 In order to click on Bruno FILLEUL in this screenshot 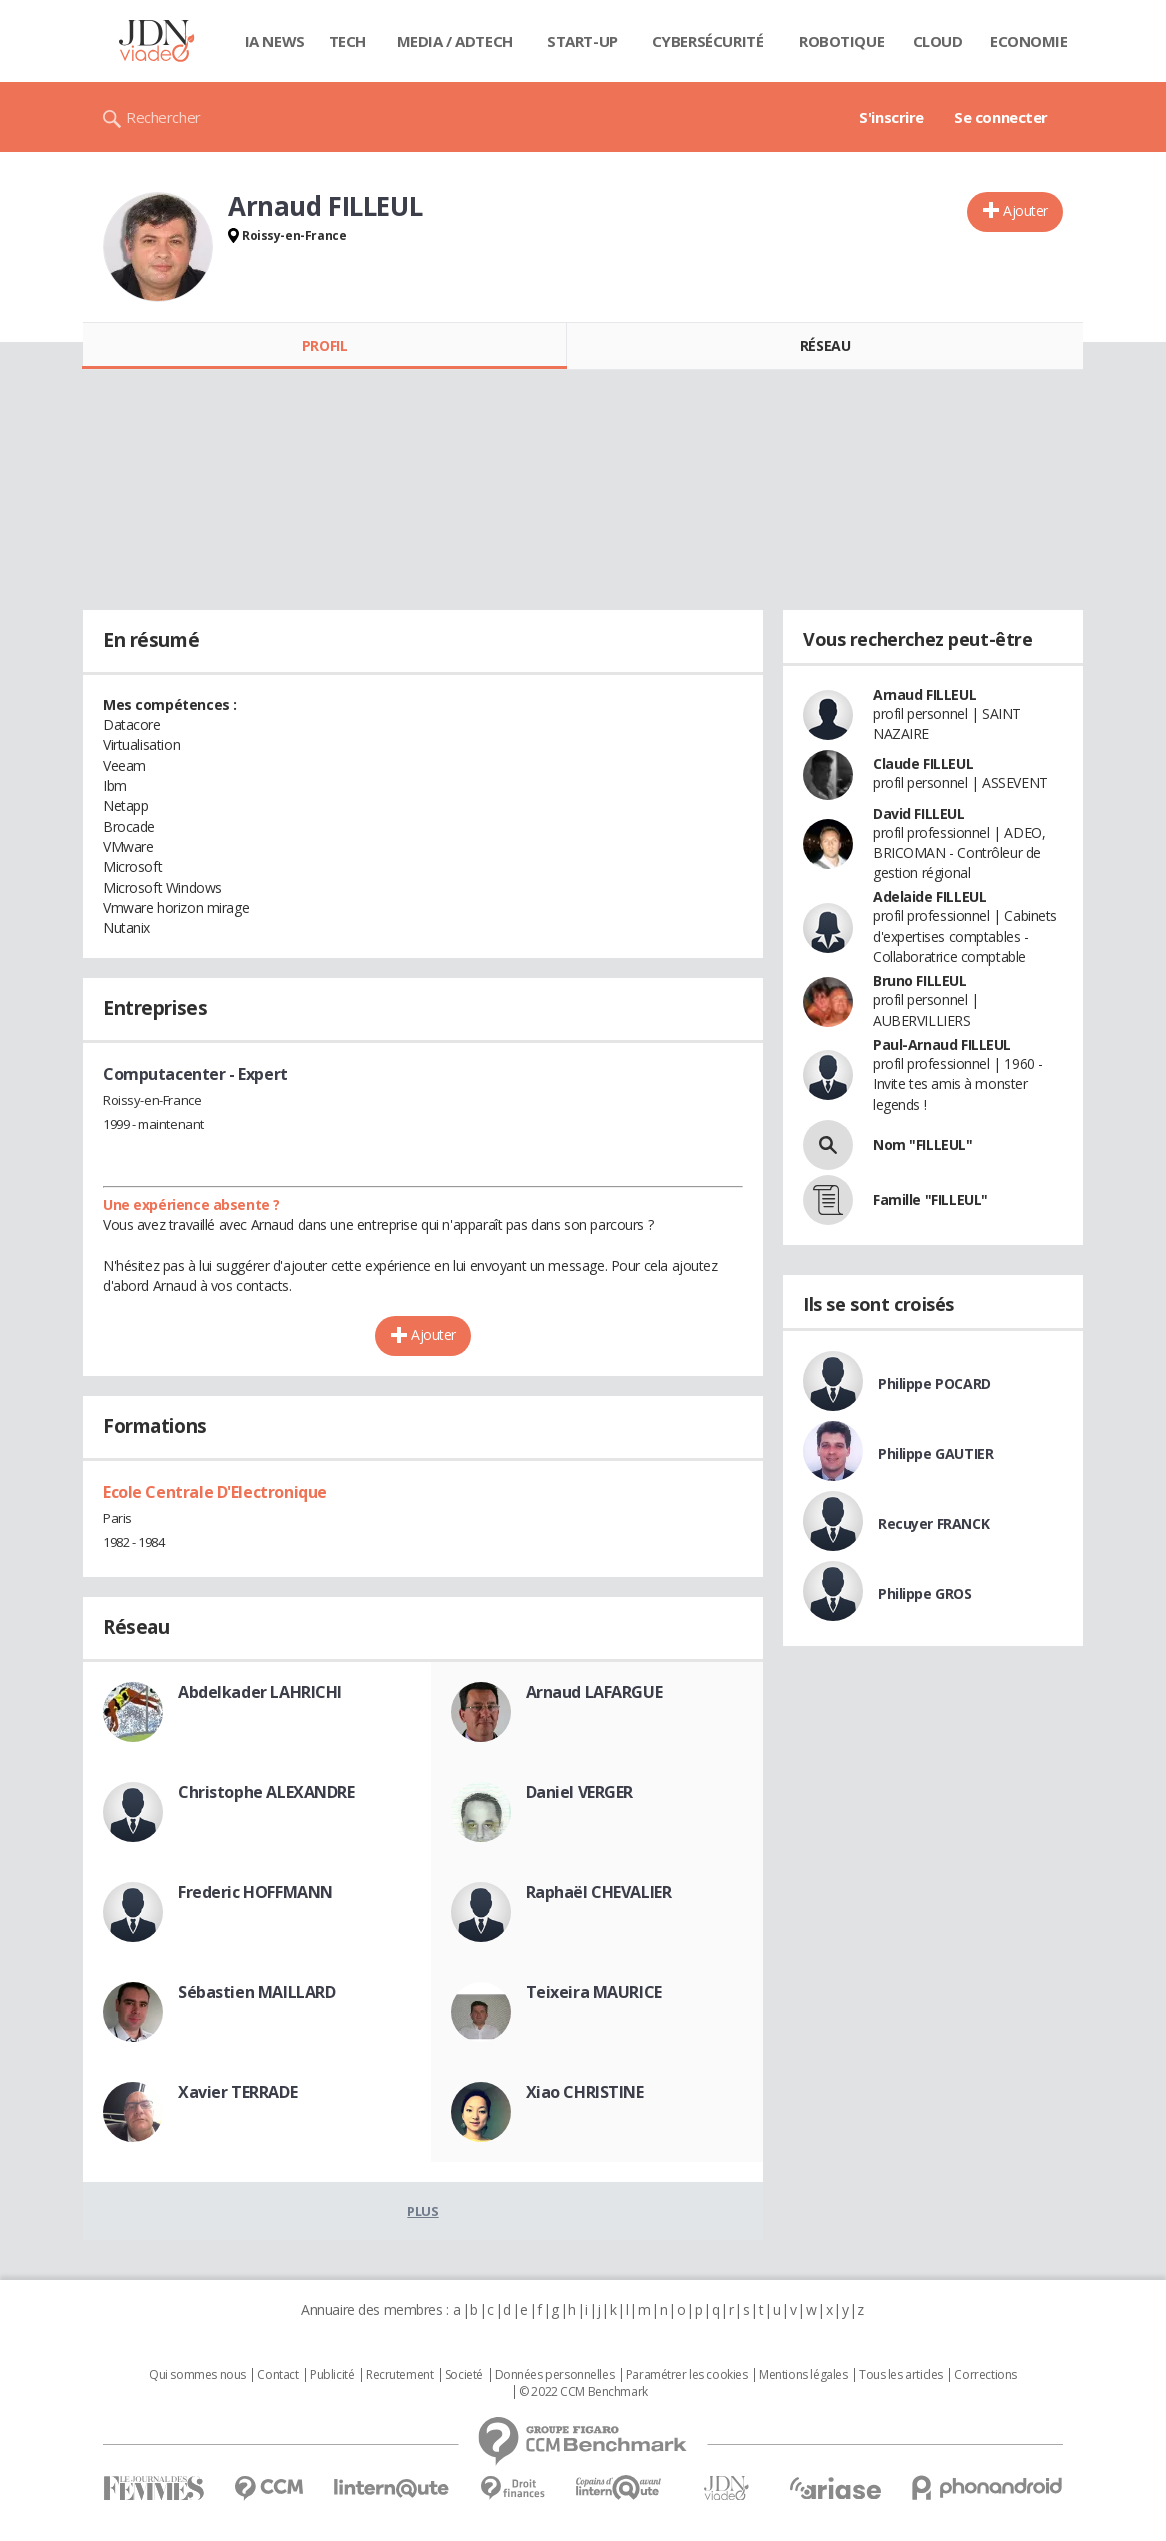, I will do `click(920, 980)`.